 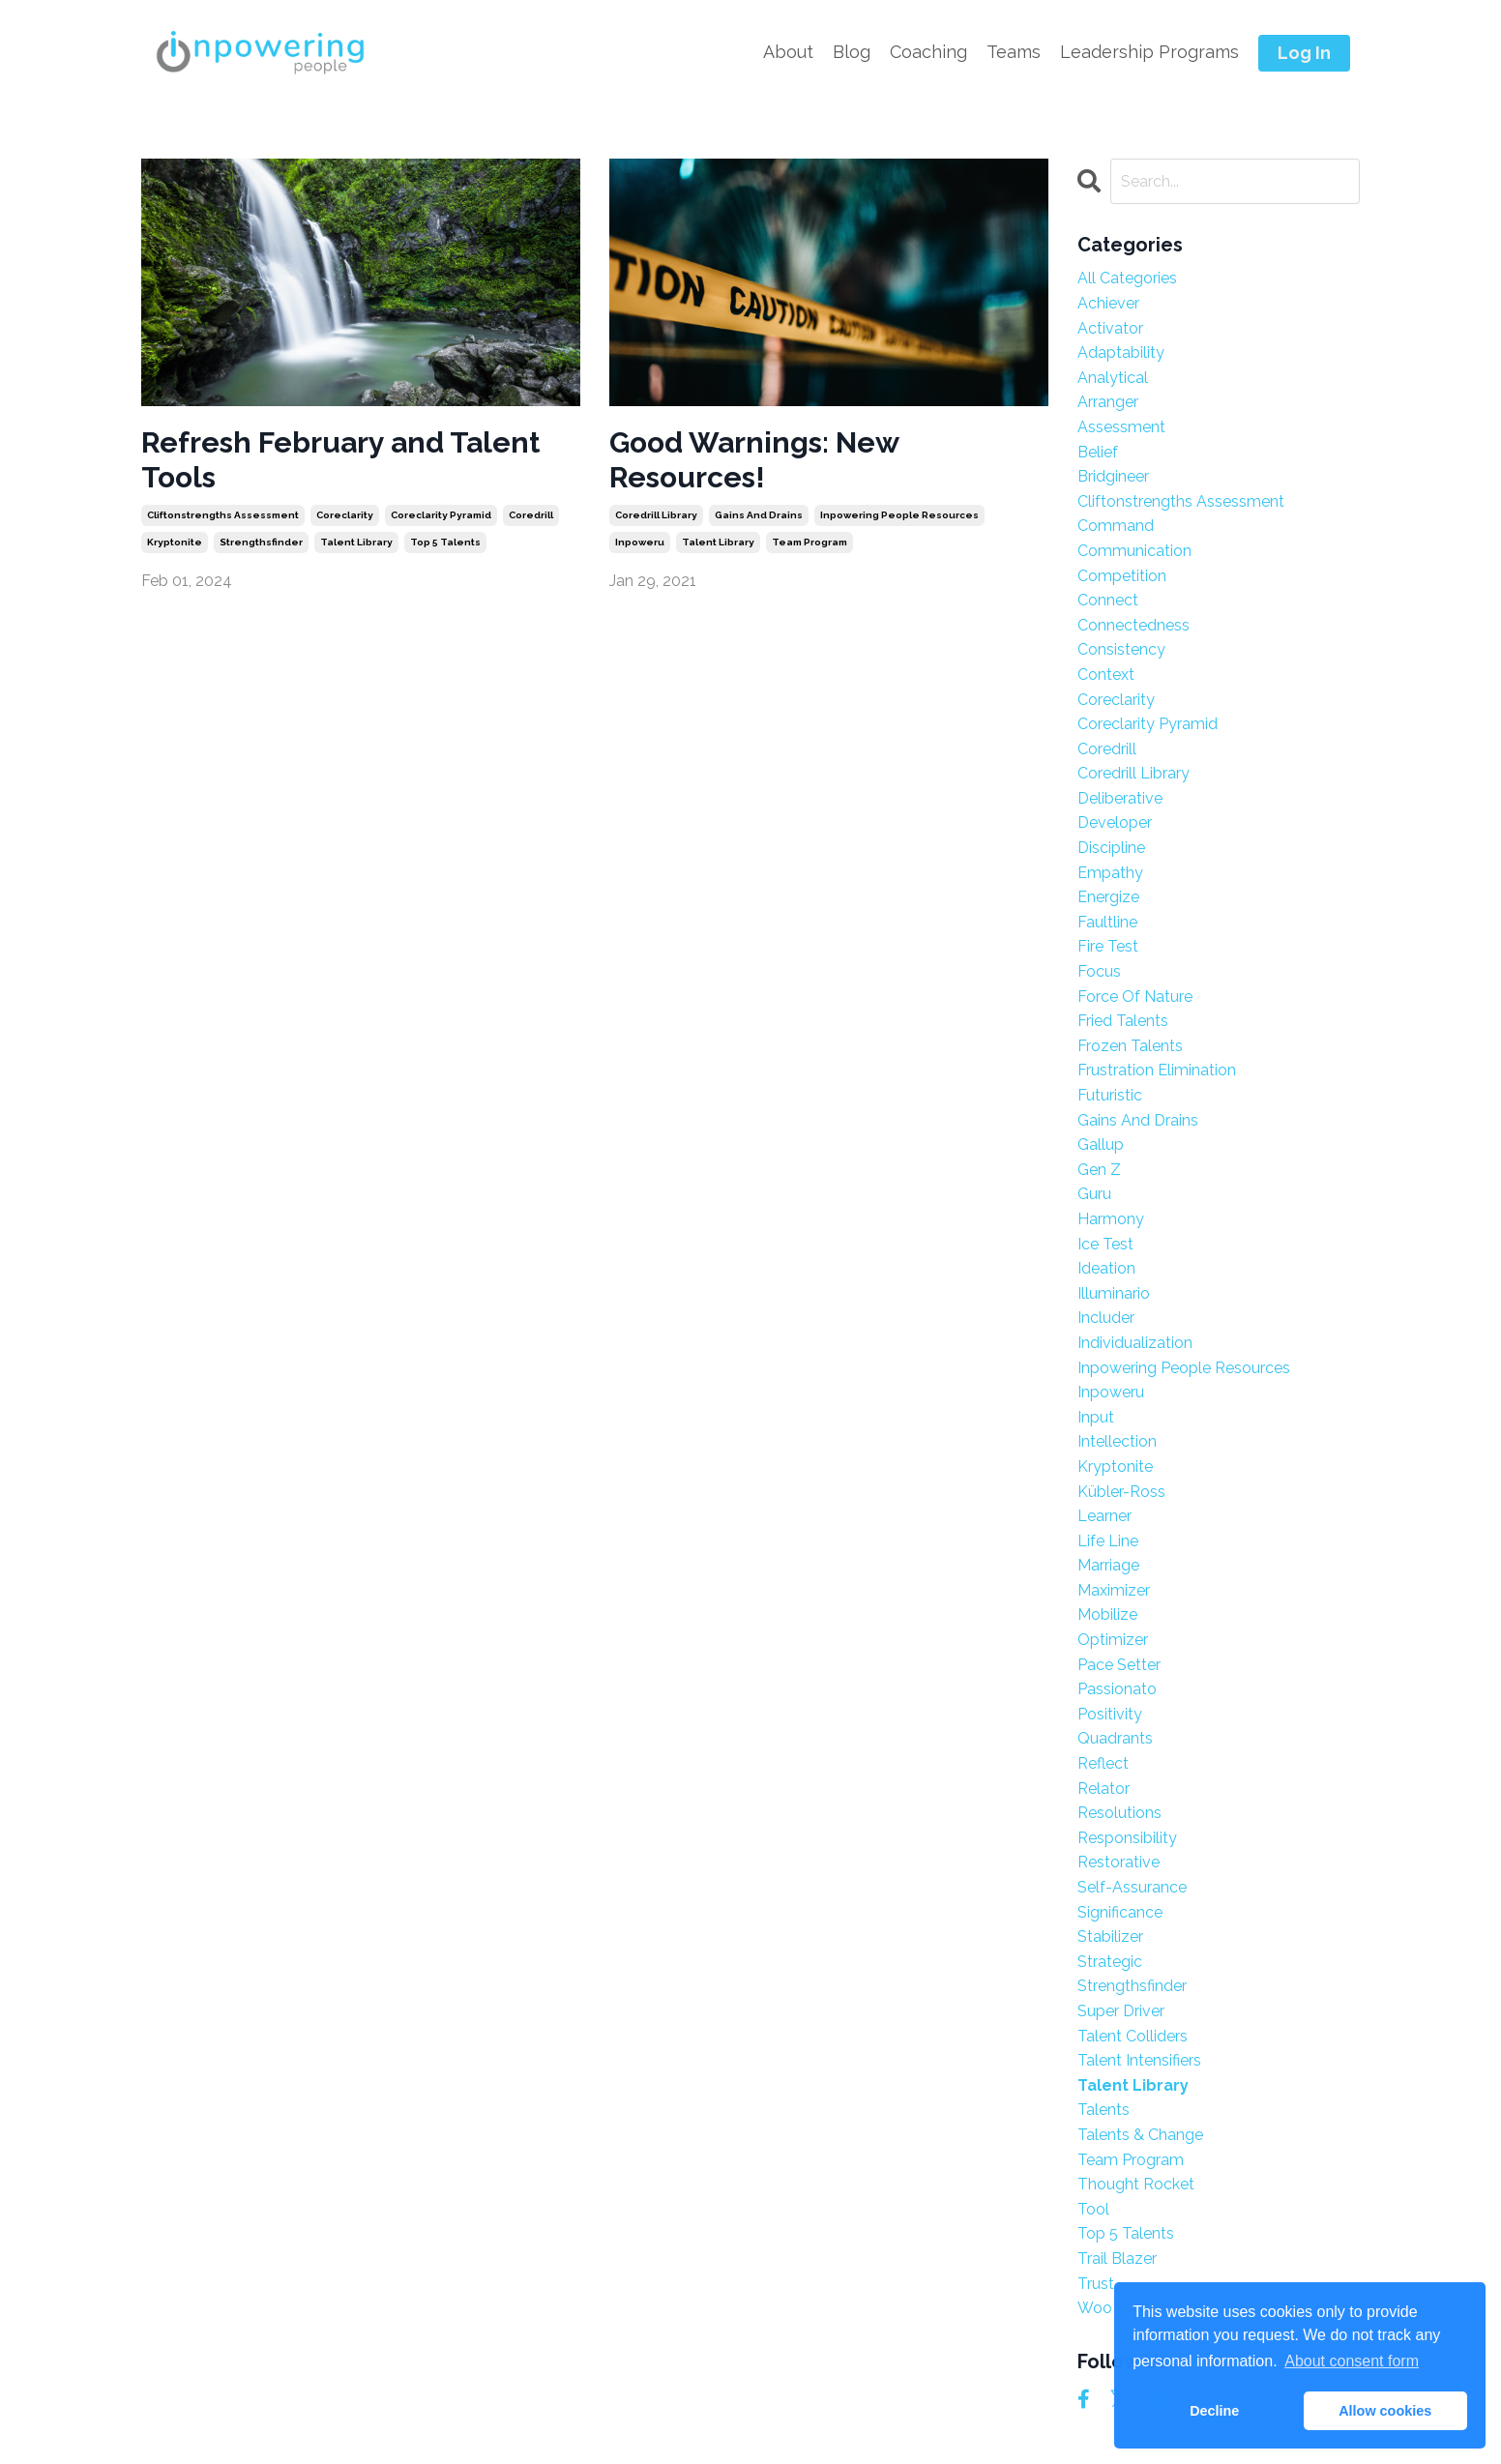 I want to click on analytical, so click(x=1112, y=377).